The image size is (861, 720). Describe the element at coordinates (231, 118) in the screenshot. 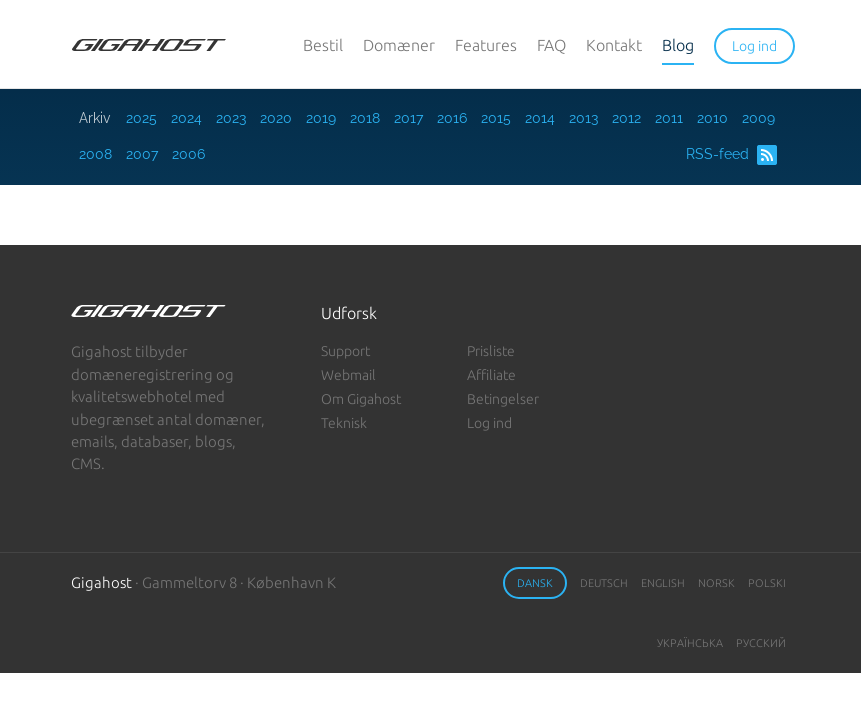

I see `2023` at that location.